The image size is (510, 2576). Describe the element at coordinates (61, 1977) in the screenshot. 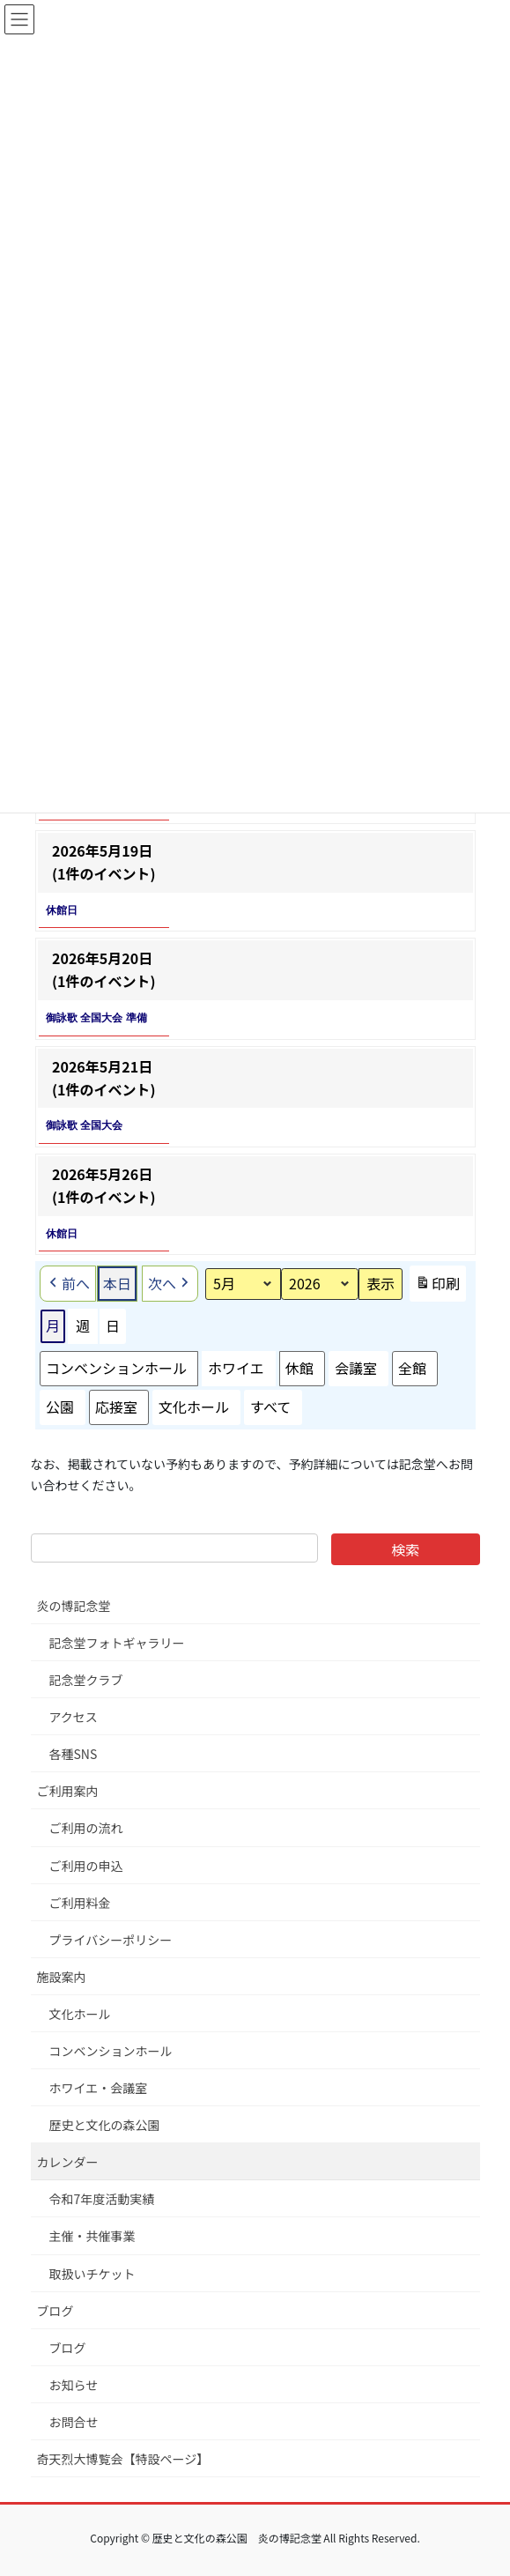

I see `施設案内` at that location.